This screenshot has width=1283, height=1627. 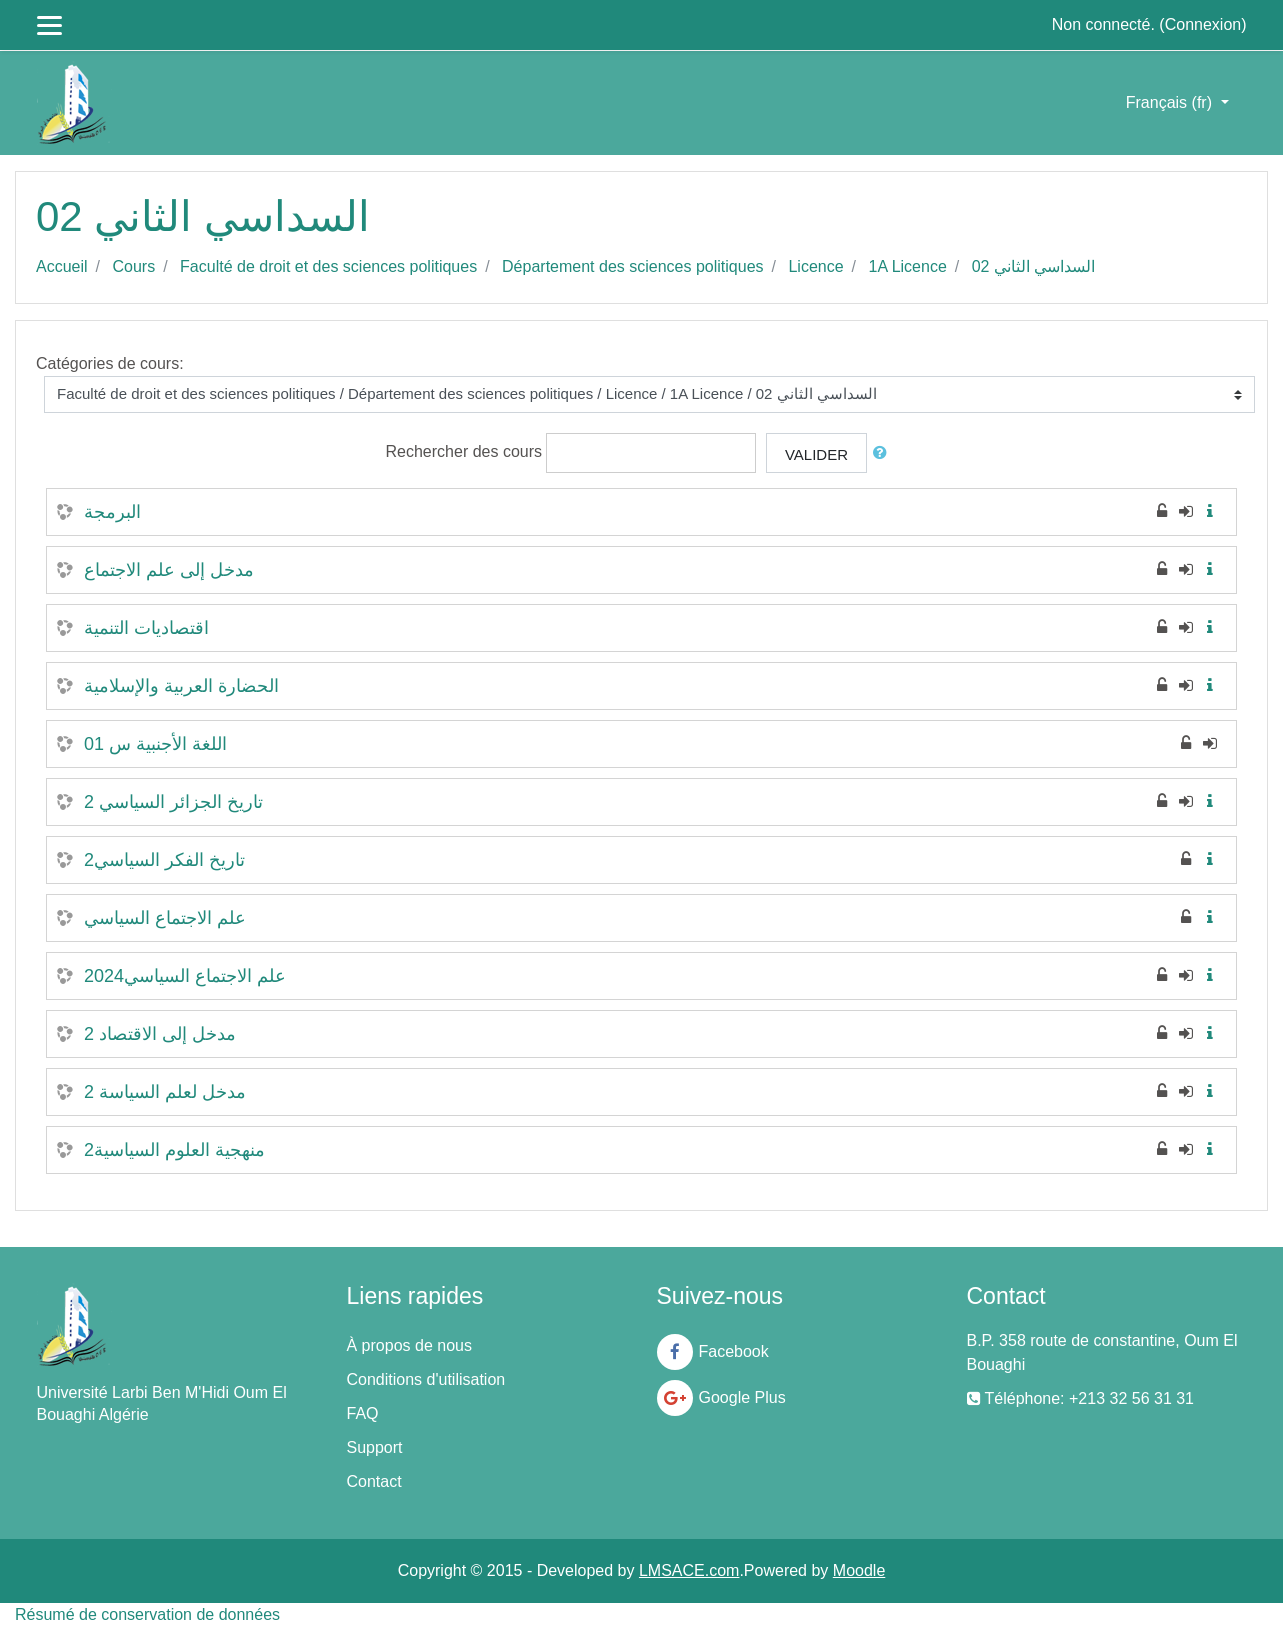 What do you see at coordinates (147, 1614) in the screenshot?
I see `Résumé de conservation de données` at bounding box center [147, 1614].